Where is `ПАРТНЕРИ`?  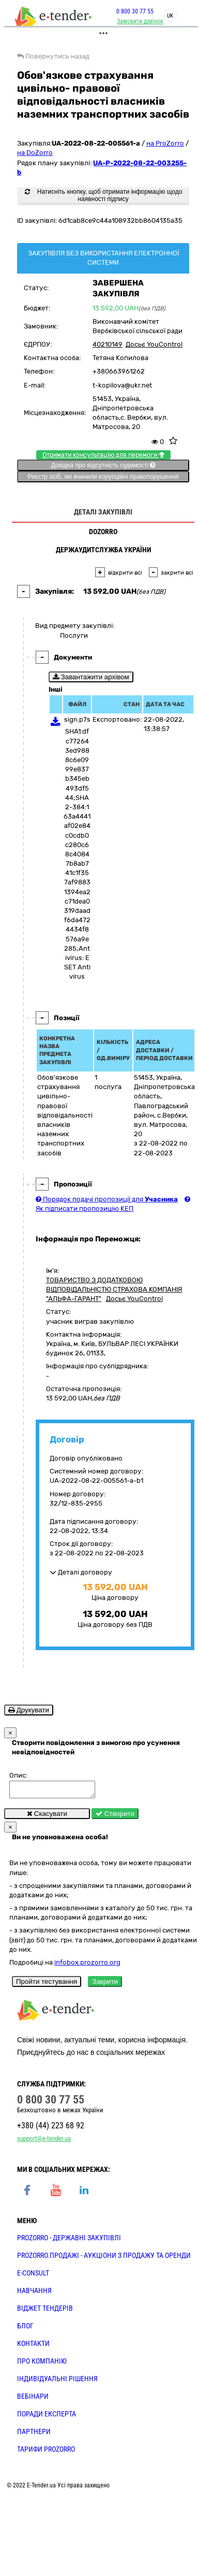 ПАРТНЕРИ is located at coordinates (34, 2434).